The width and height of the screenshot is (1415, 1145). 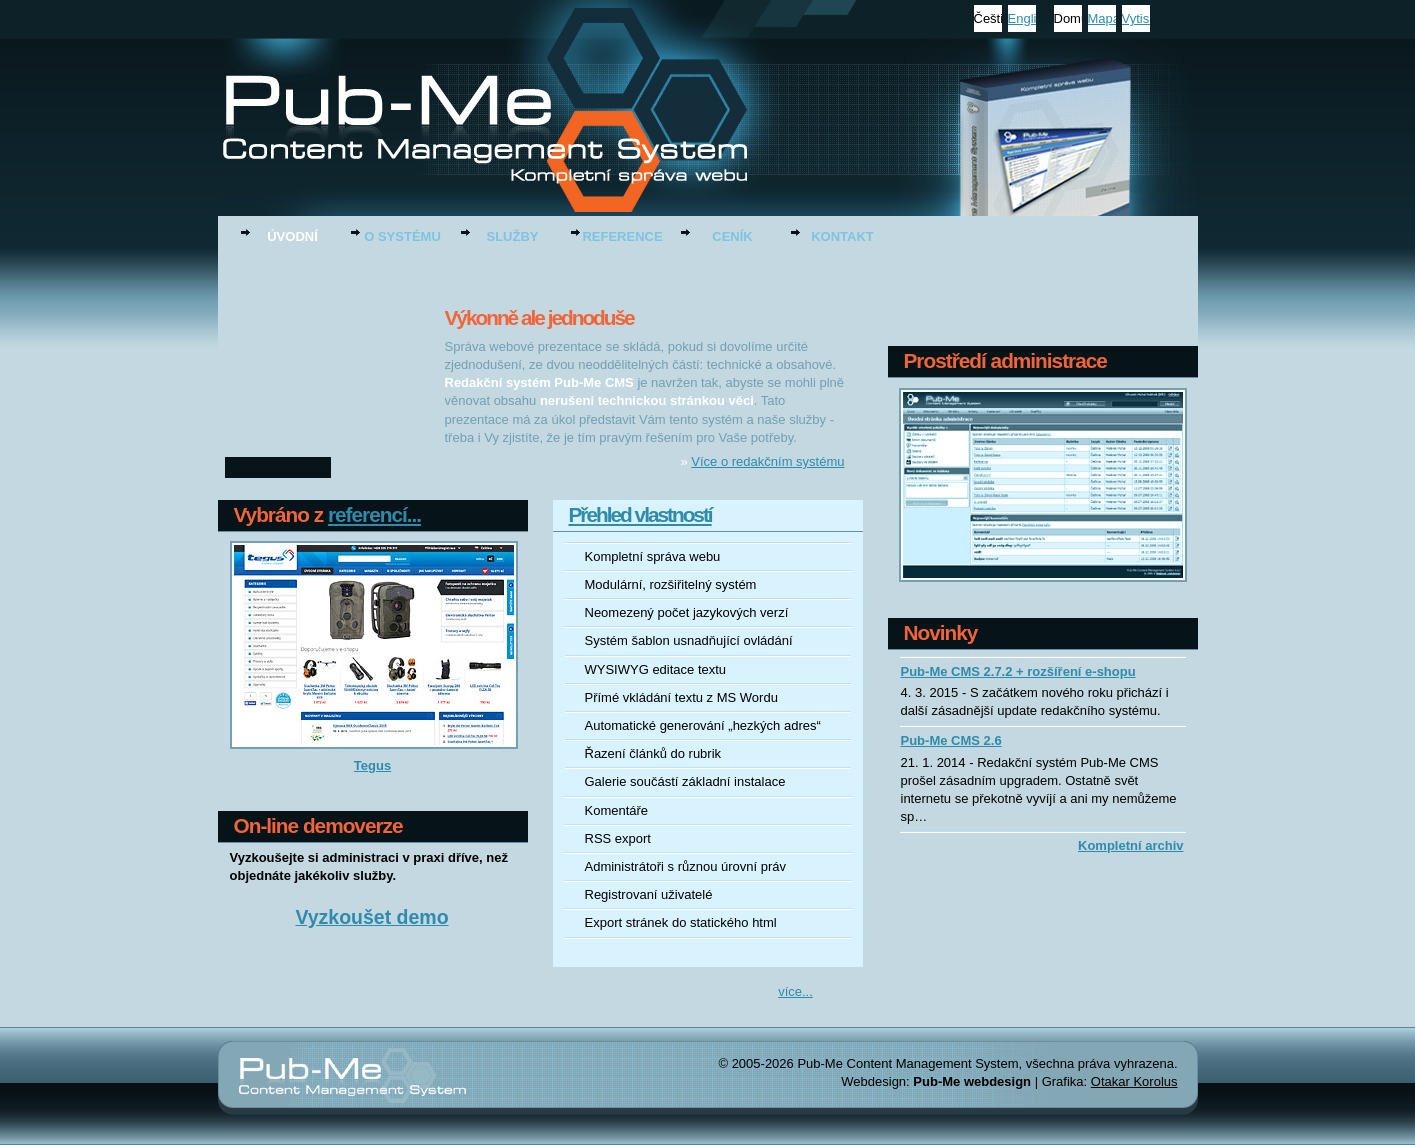 What do you see at coordinates (796, 991) in the screenshot?
I see `více...` at bounding box center [796, 991].